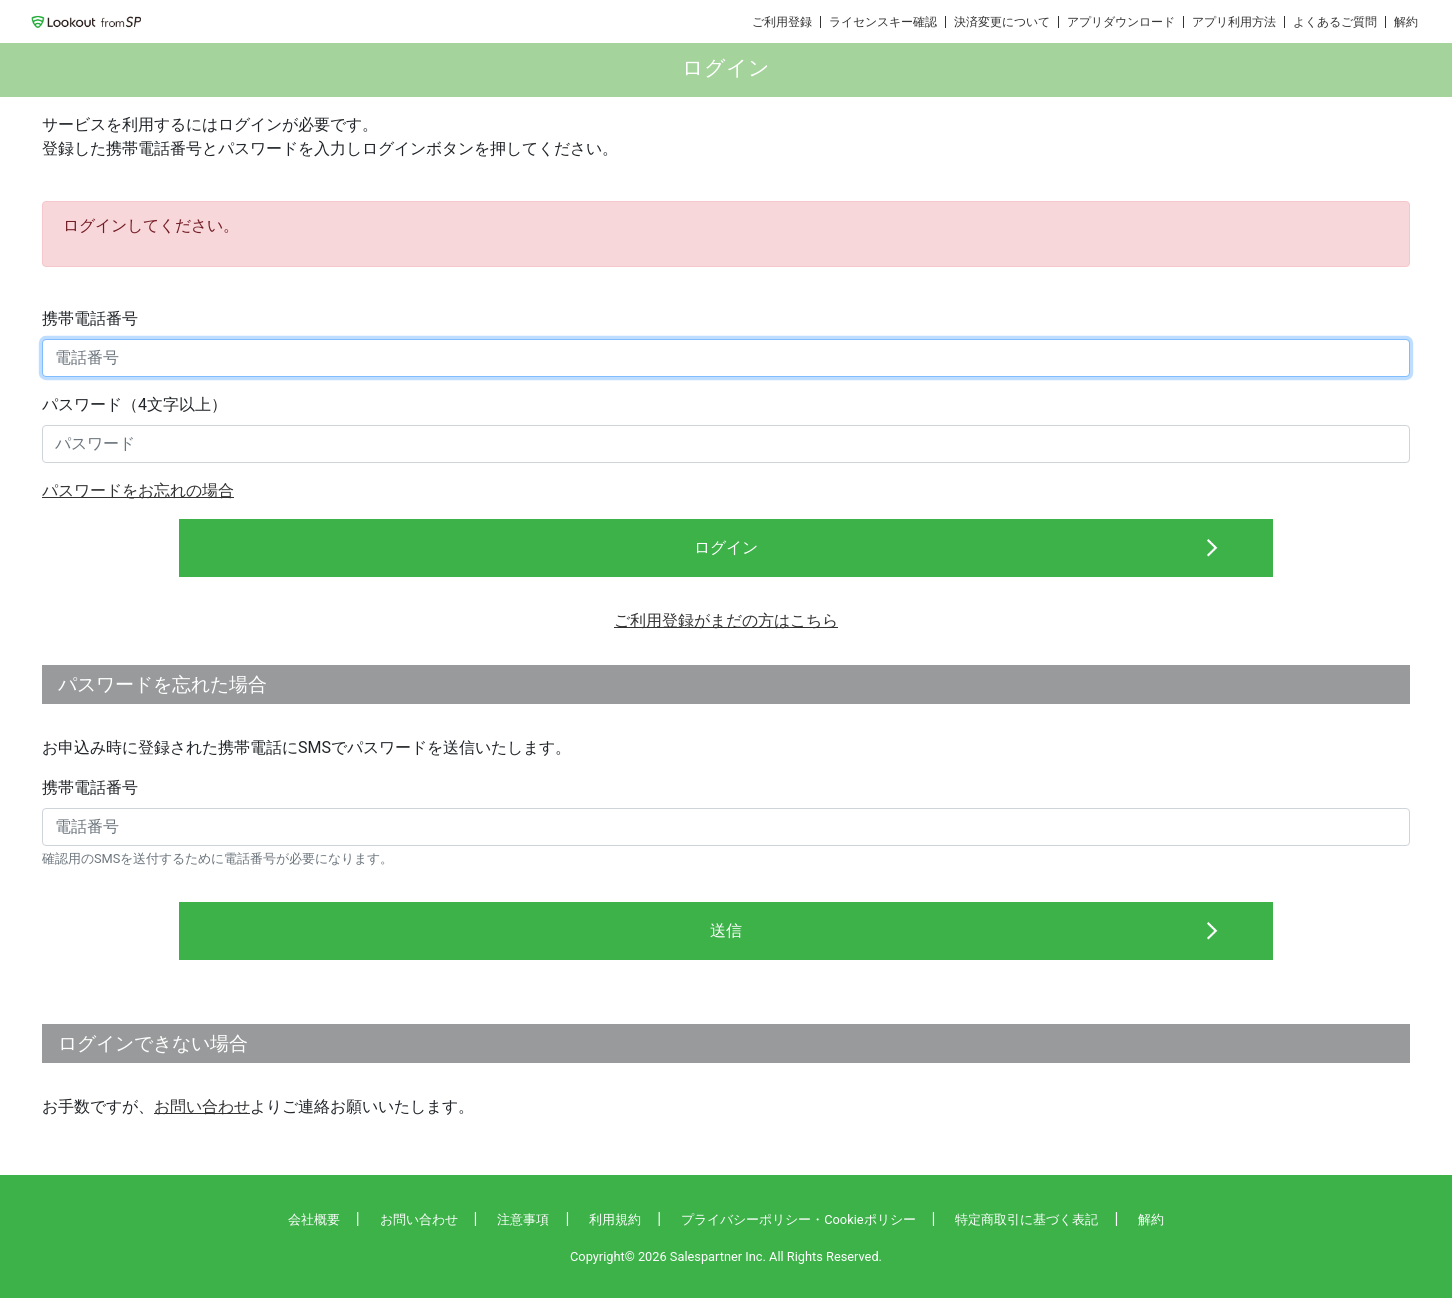 This screenshot has height=1298, width=1452. What do you see at coordinates (1121, 22) in the screenshot?
I see `アプリダウンロード` at bounding box center [1121, 22].